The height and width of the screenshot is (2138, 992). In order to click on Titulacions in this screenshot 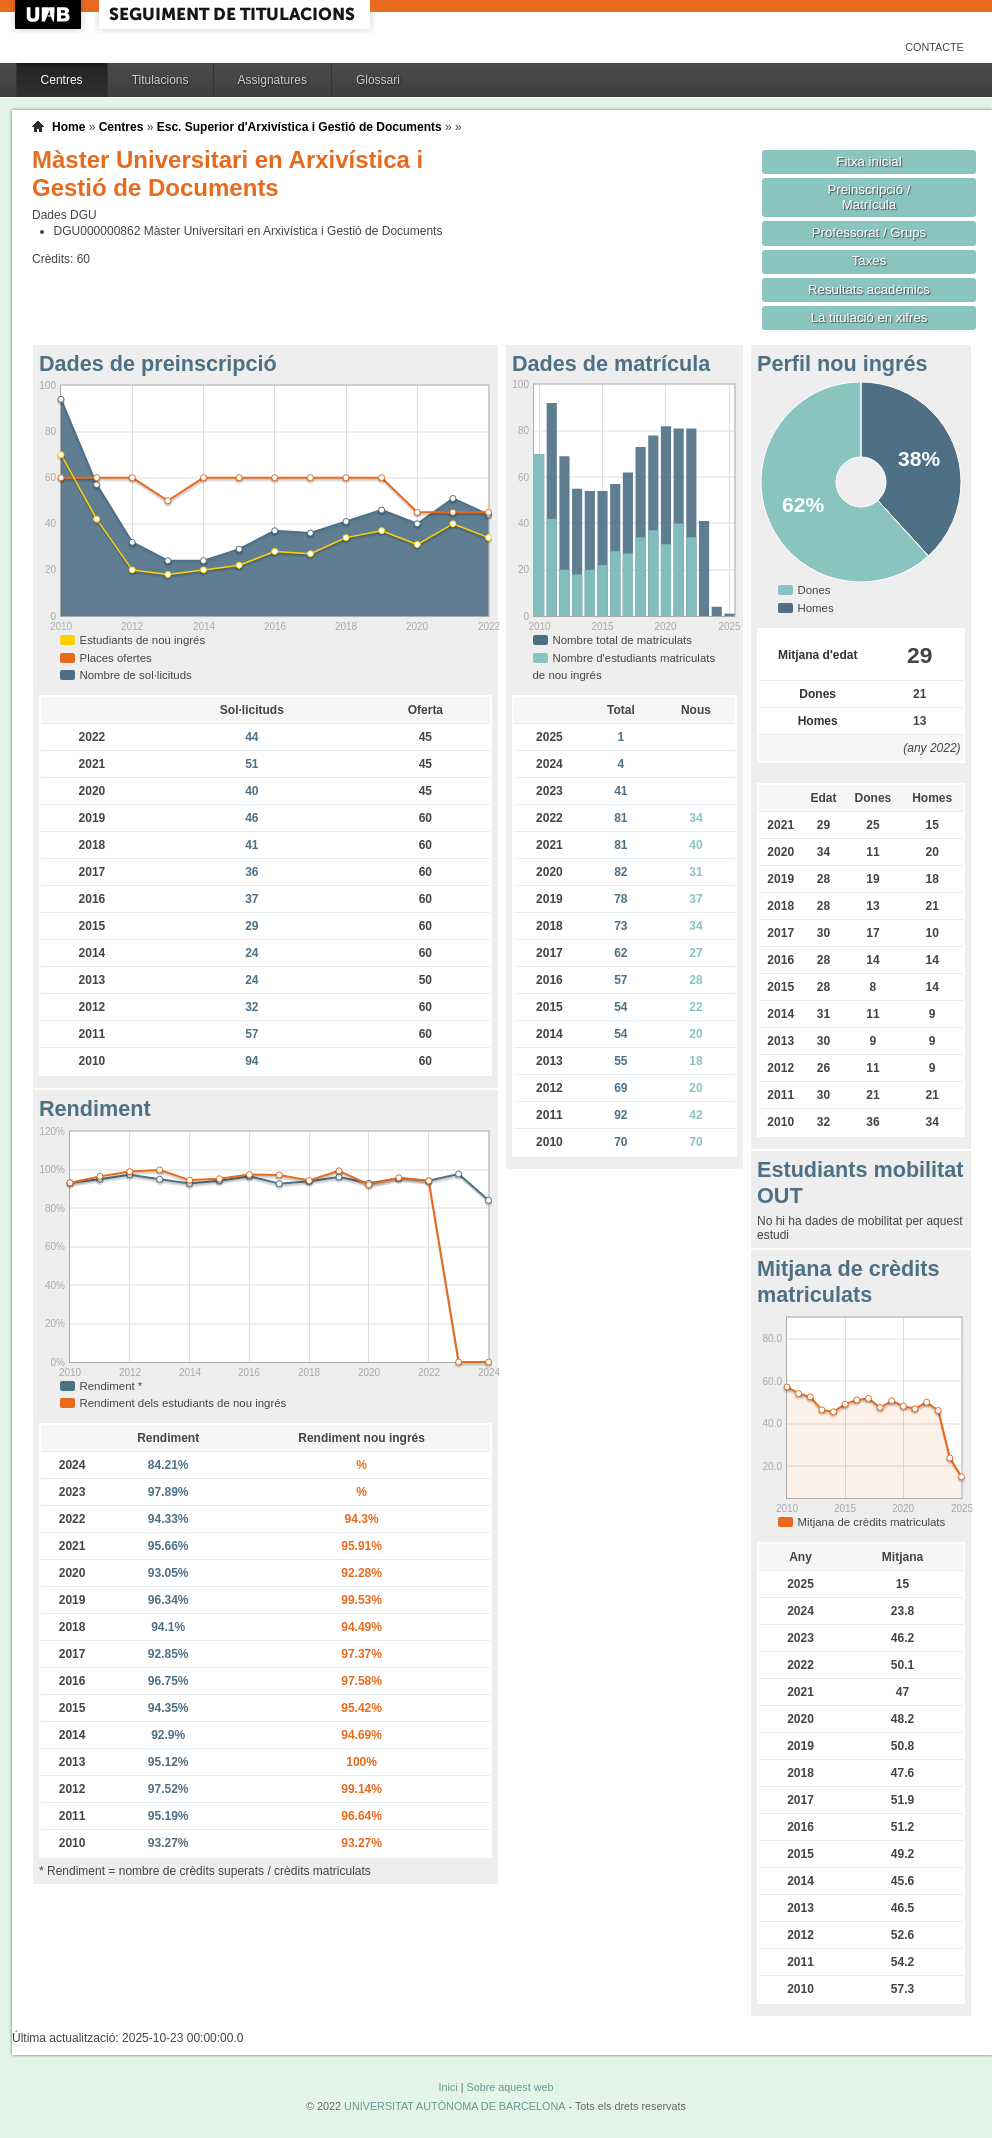, I will do `click(160, 80)`.